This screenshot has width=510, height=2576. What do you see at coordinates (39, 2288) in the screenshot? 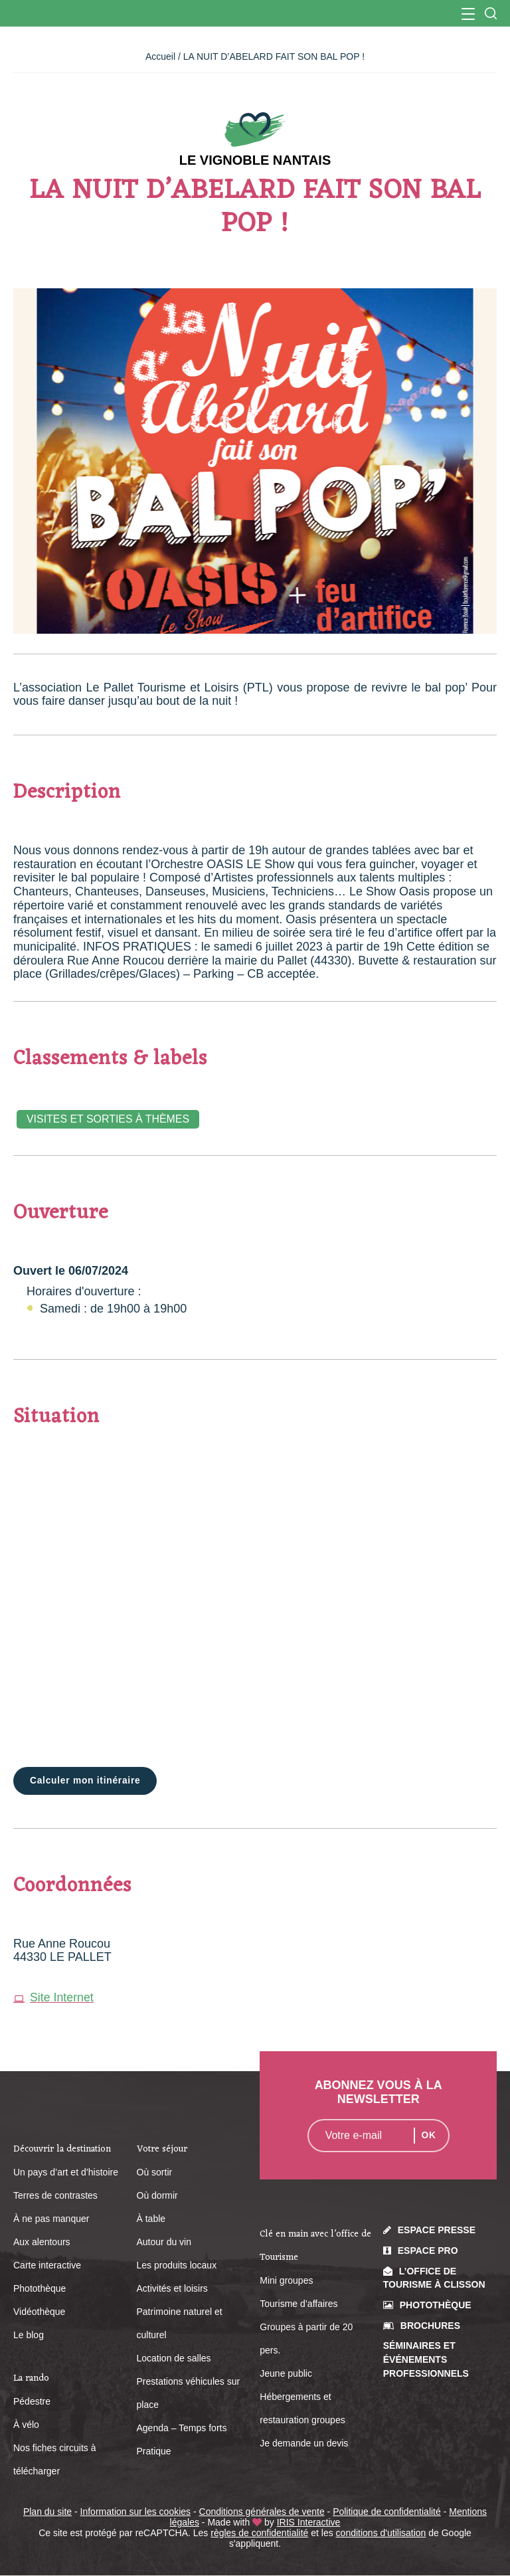
I see `Photothèque` at bounding box center [39, 2288].